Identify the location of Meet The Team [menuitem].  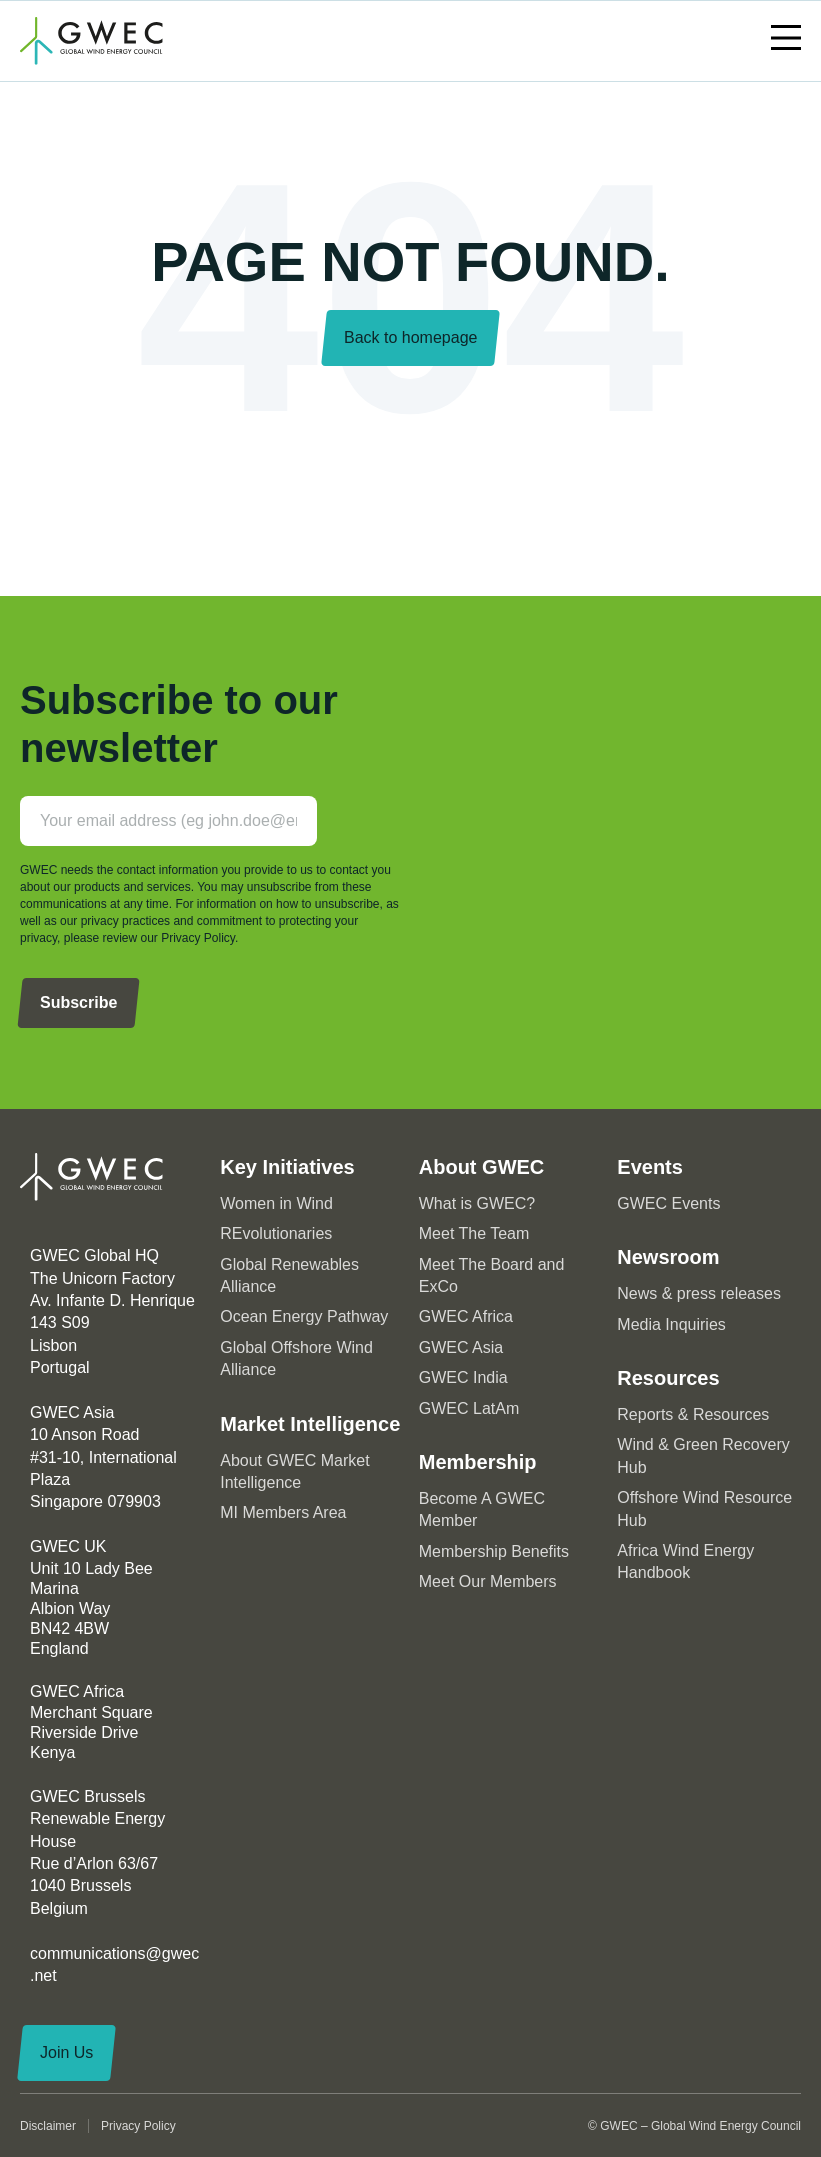
(474, 1233).